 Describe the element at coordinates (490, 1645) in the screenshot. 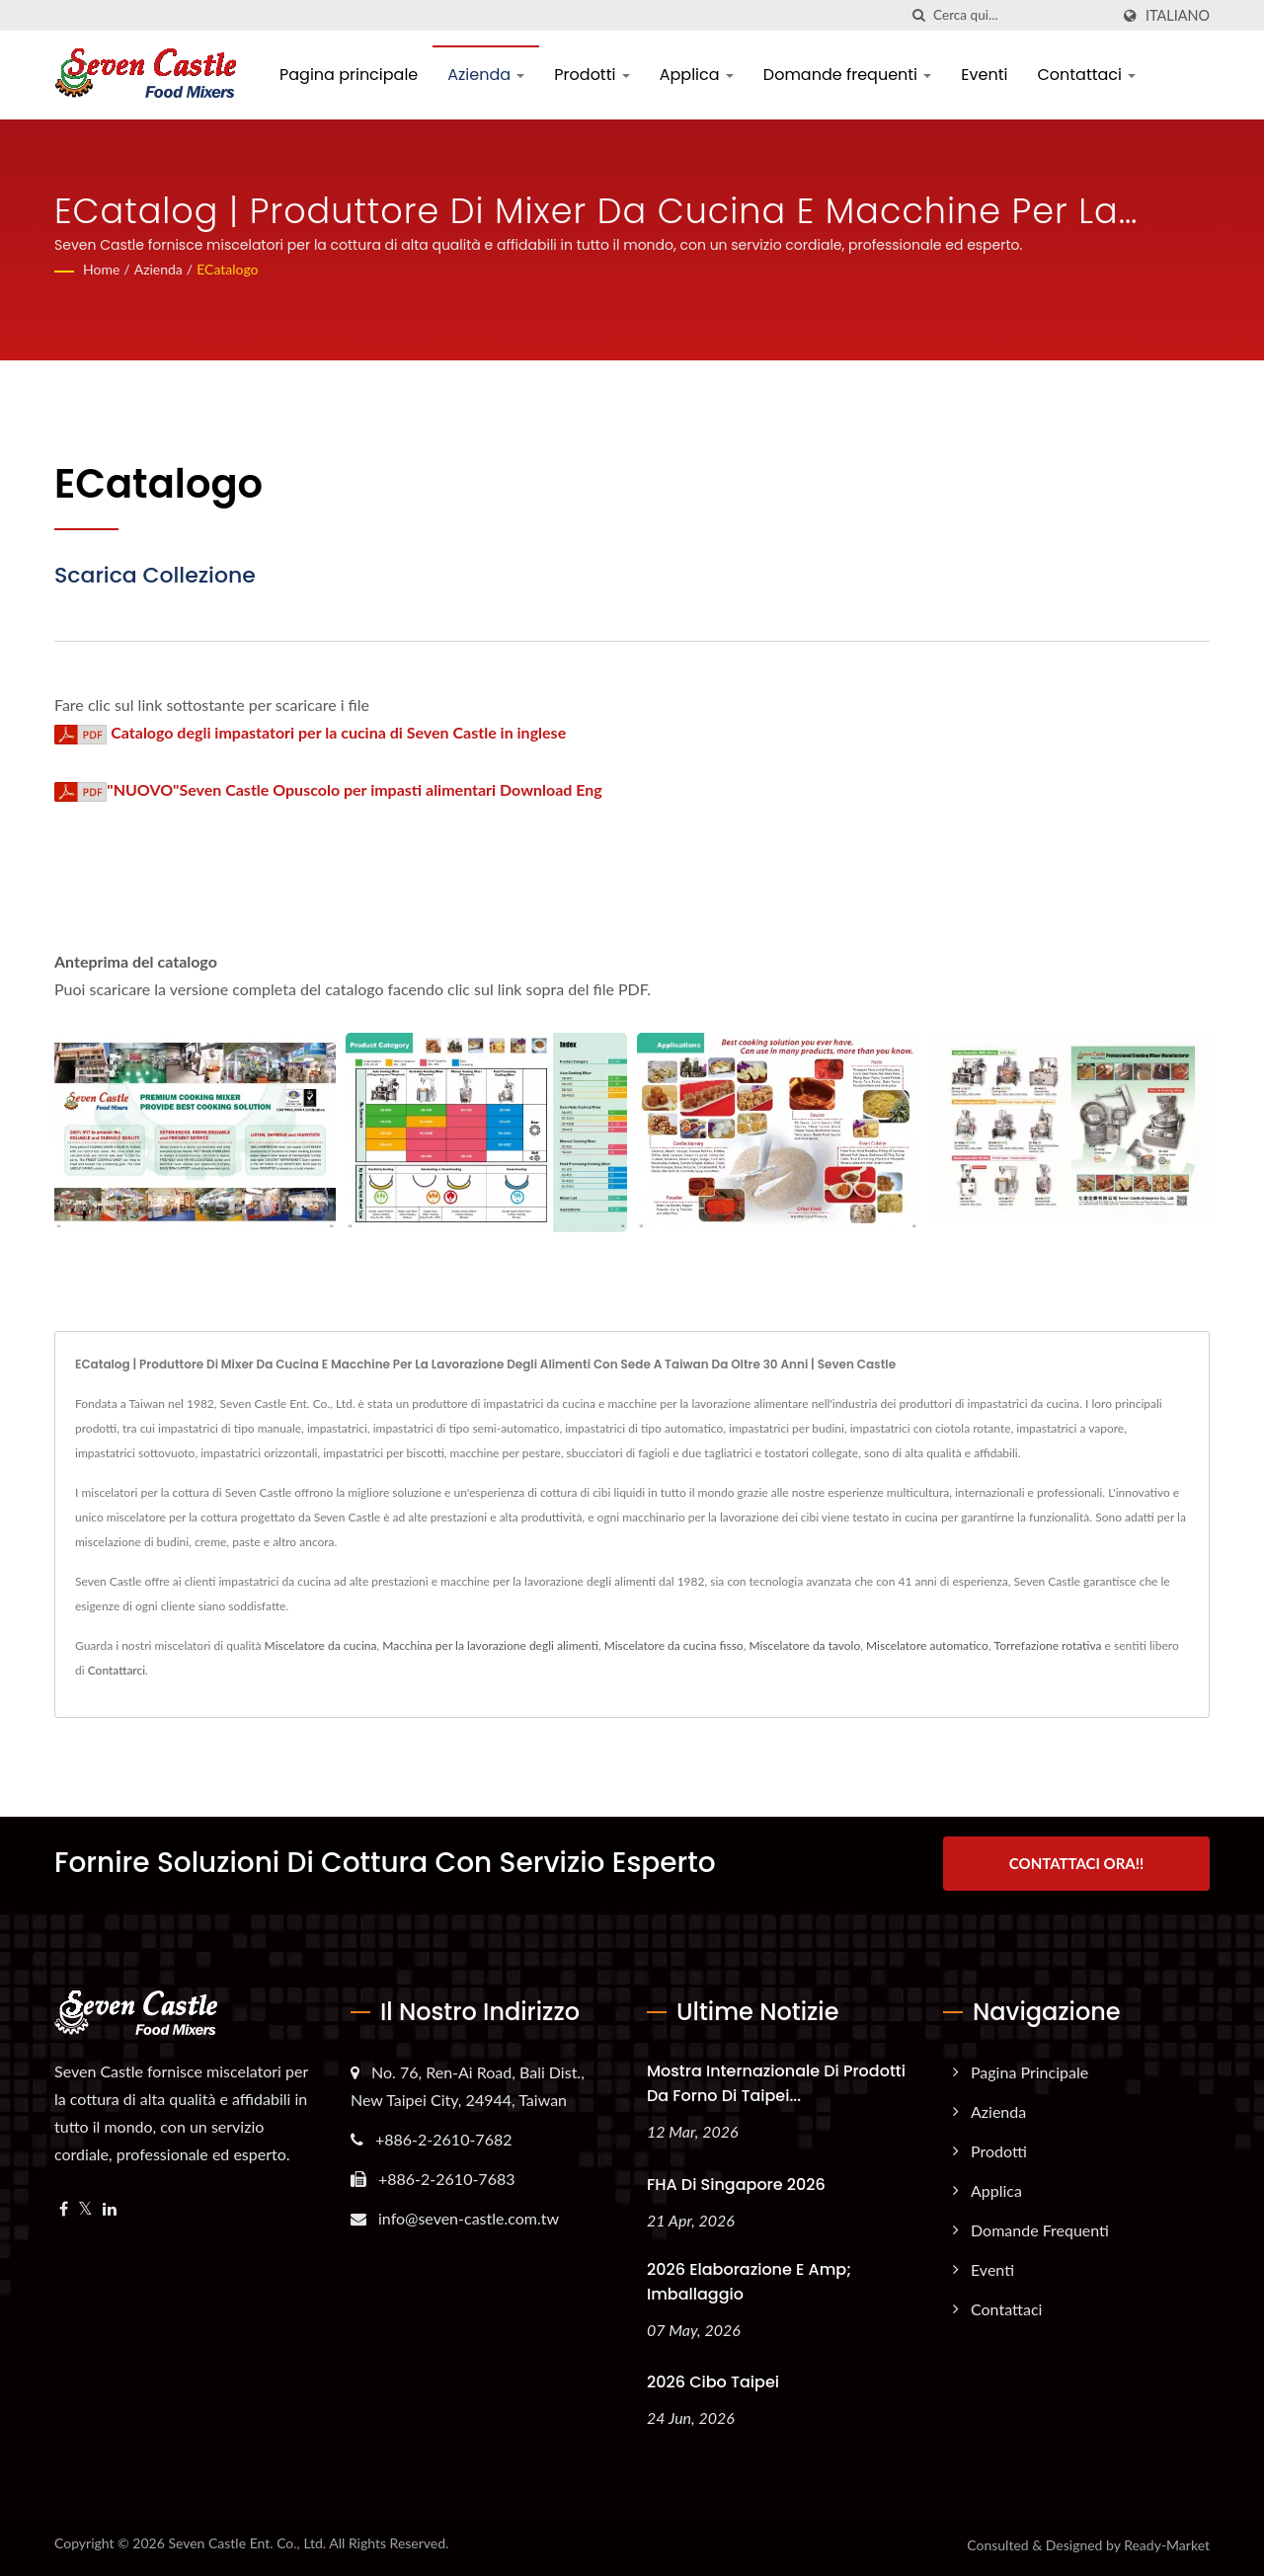

I see `Macchina per la lavorazione degli alimenti` at that location.